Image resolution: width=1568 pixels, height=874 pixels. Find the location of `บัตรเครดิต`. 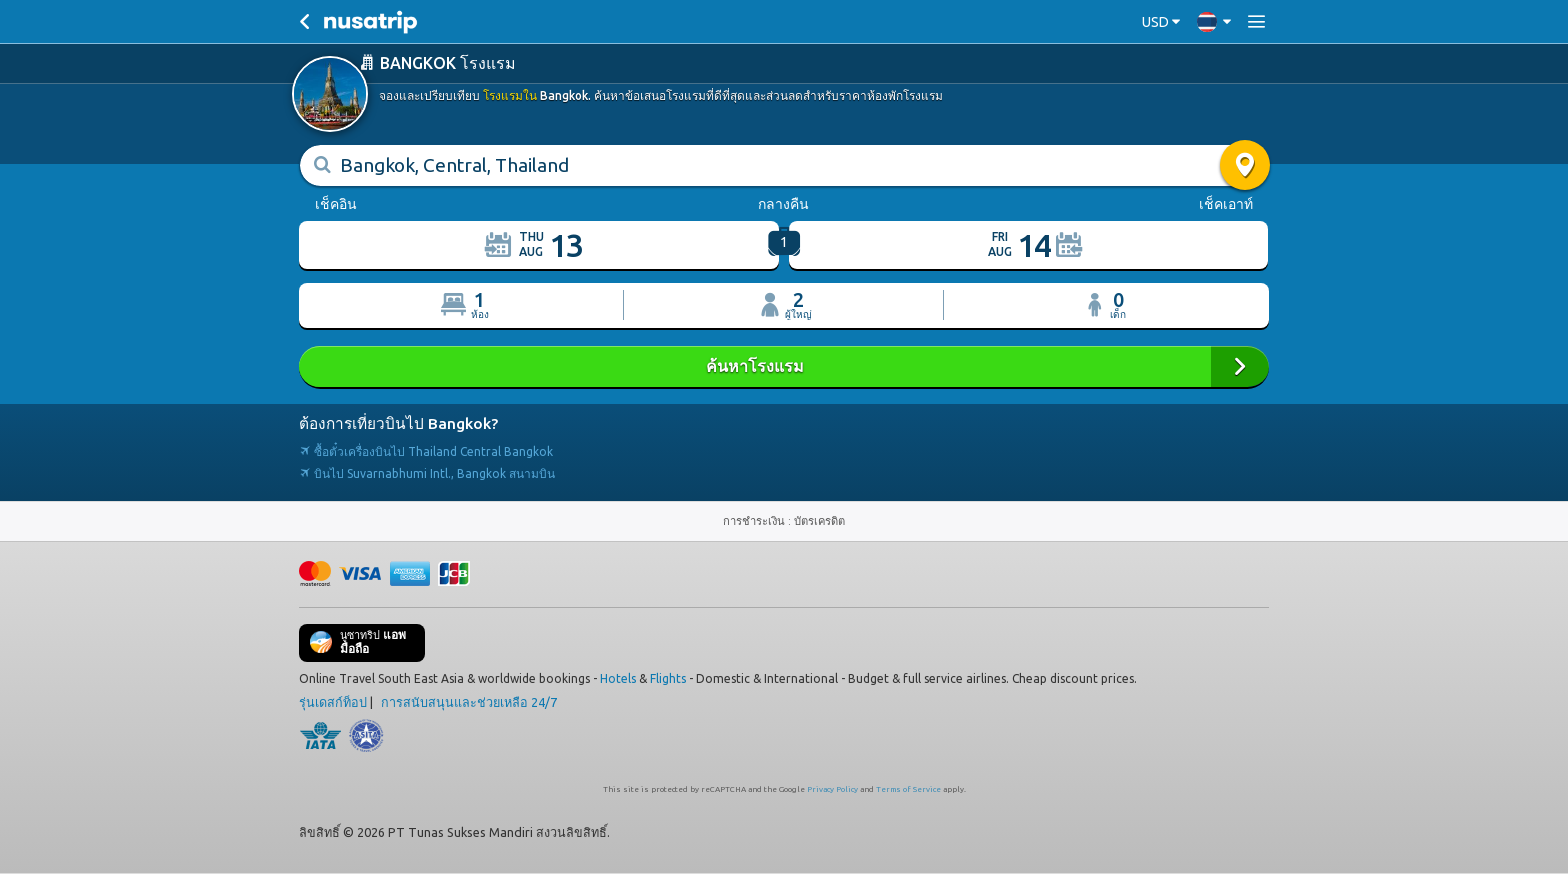

บัตรเครดิต is located at coordinates (819, 520).